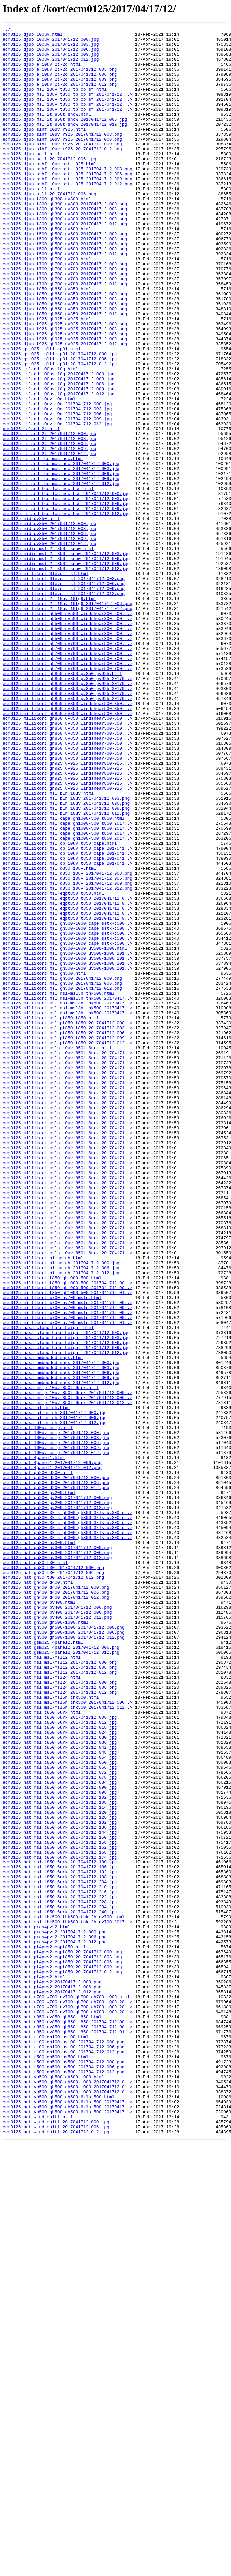  What do you see at coordinates (65, 408) in the screenshot?
I see `ecm0125_djup_t925_gh925_uv925_2017041712_012.png` at bounding box center [65, 408].